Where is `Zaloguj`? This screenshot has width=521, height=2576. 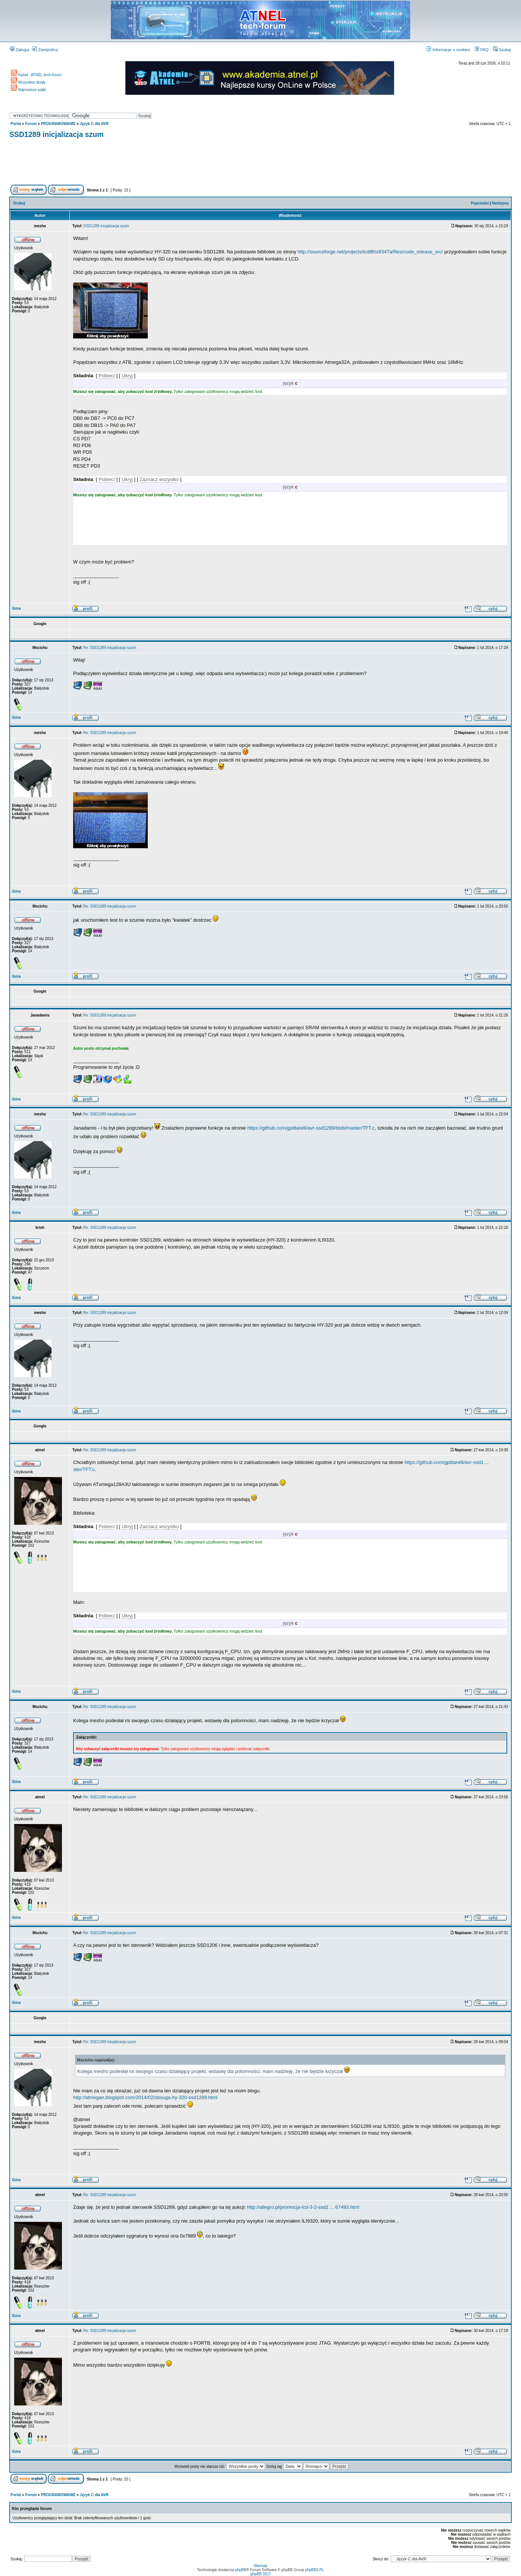
Zaloguj is located at coordinates (19, 49).